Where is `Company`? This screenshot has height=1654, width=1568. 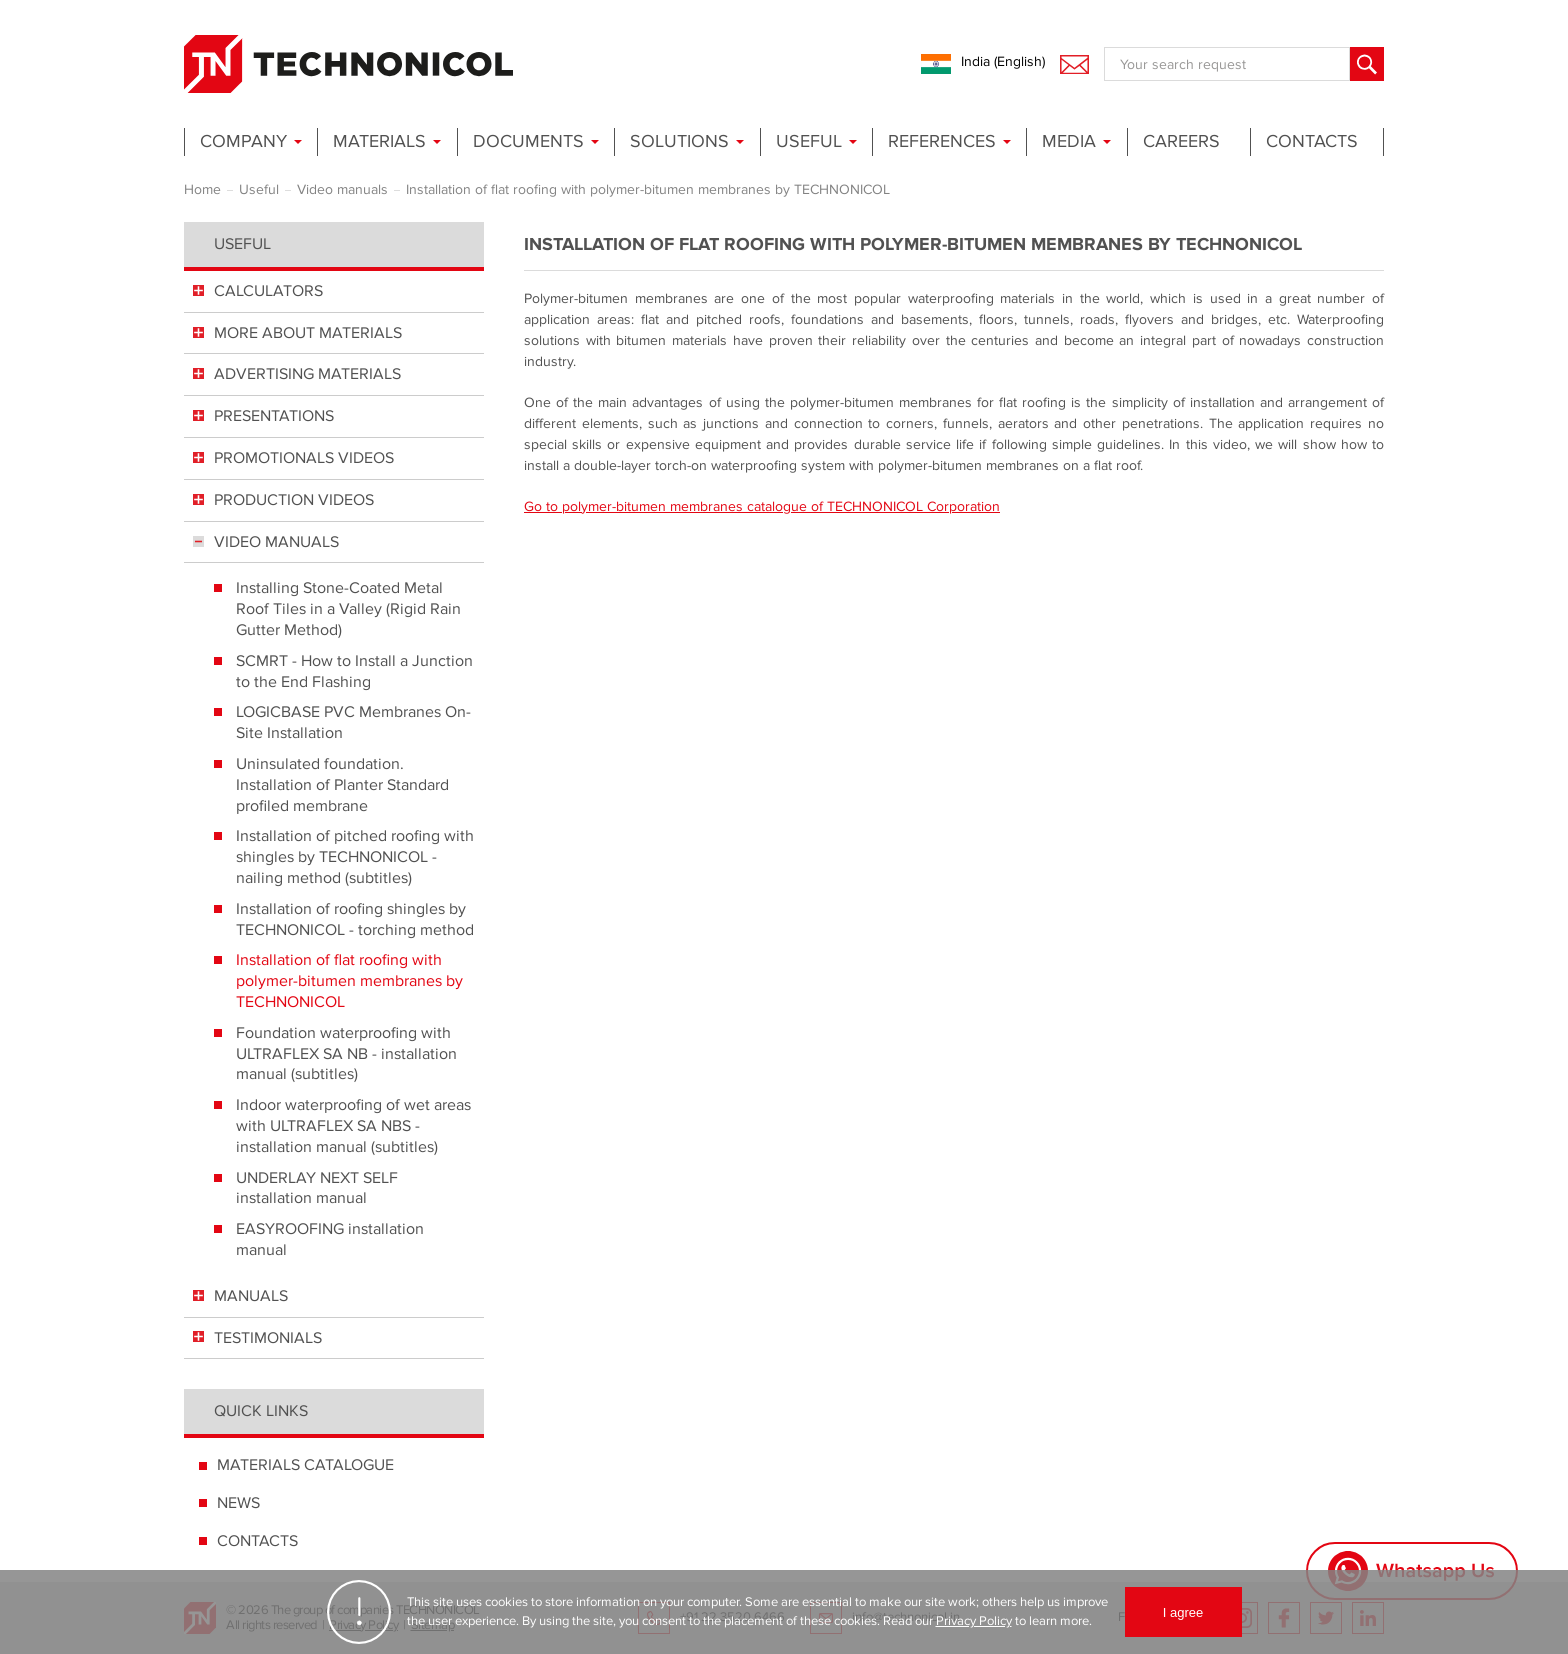 Company is located at coordinates (243, 141).